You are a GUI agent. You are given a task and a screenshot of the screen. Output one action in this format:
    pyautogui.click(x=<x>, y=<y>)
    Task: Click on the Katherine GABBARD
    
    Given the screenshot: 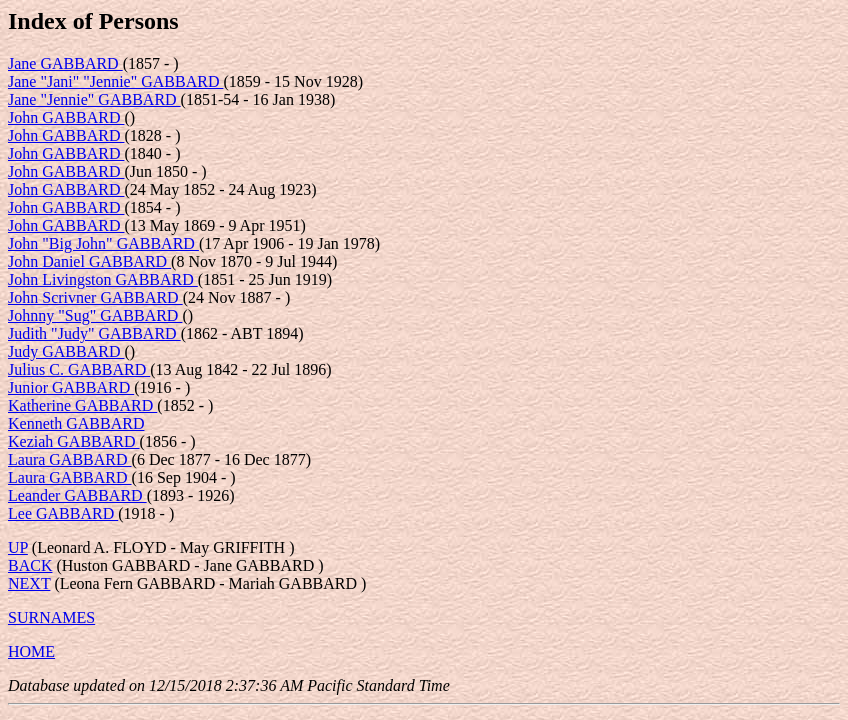 What is the action you would take?
    pyautogui.click(x=82, y=405)
    